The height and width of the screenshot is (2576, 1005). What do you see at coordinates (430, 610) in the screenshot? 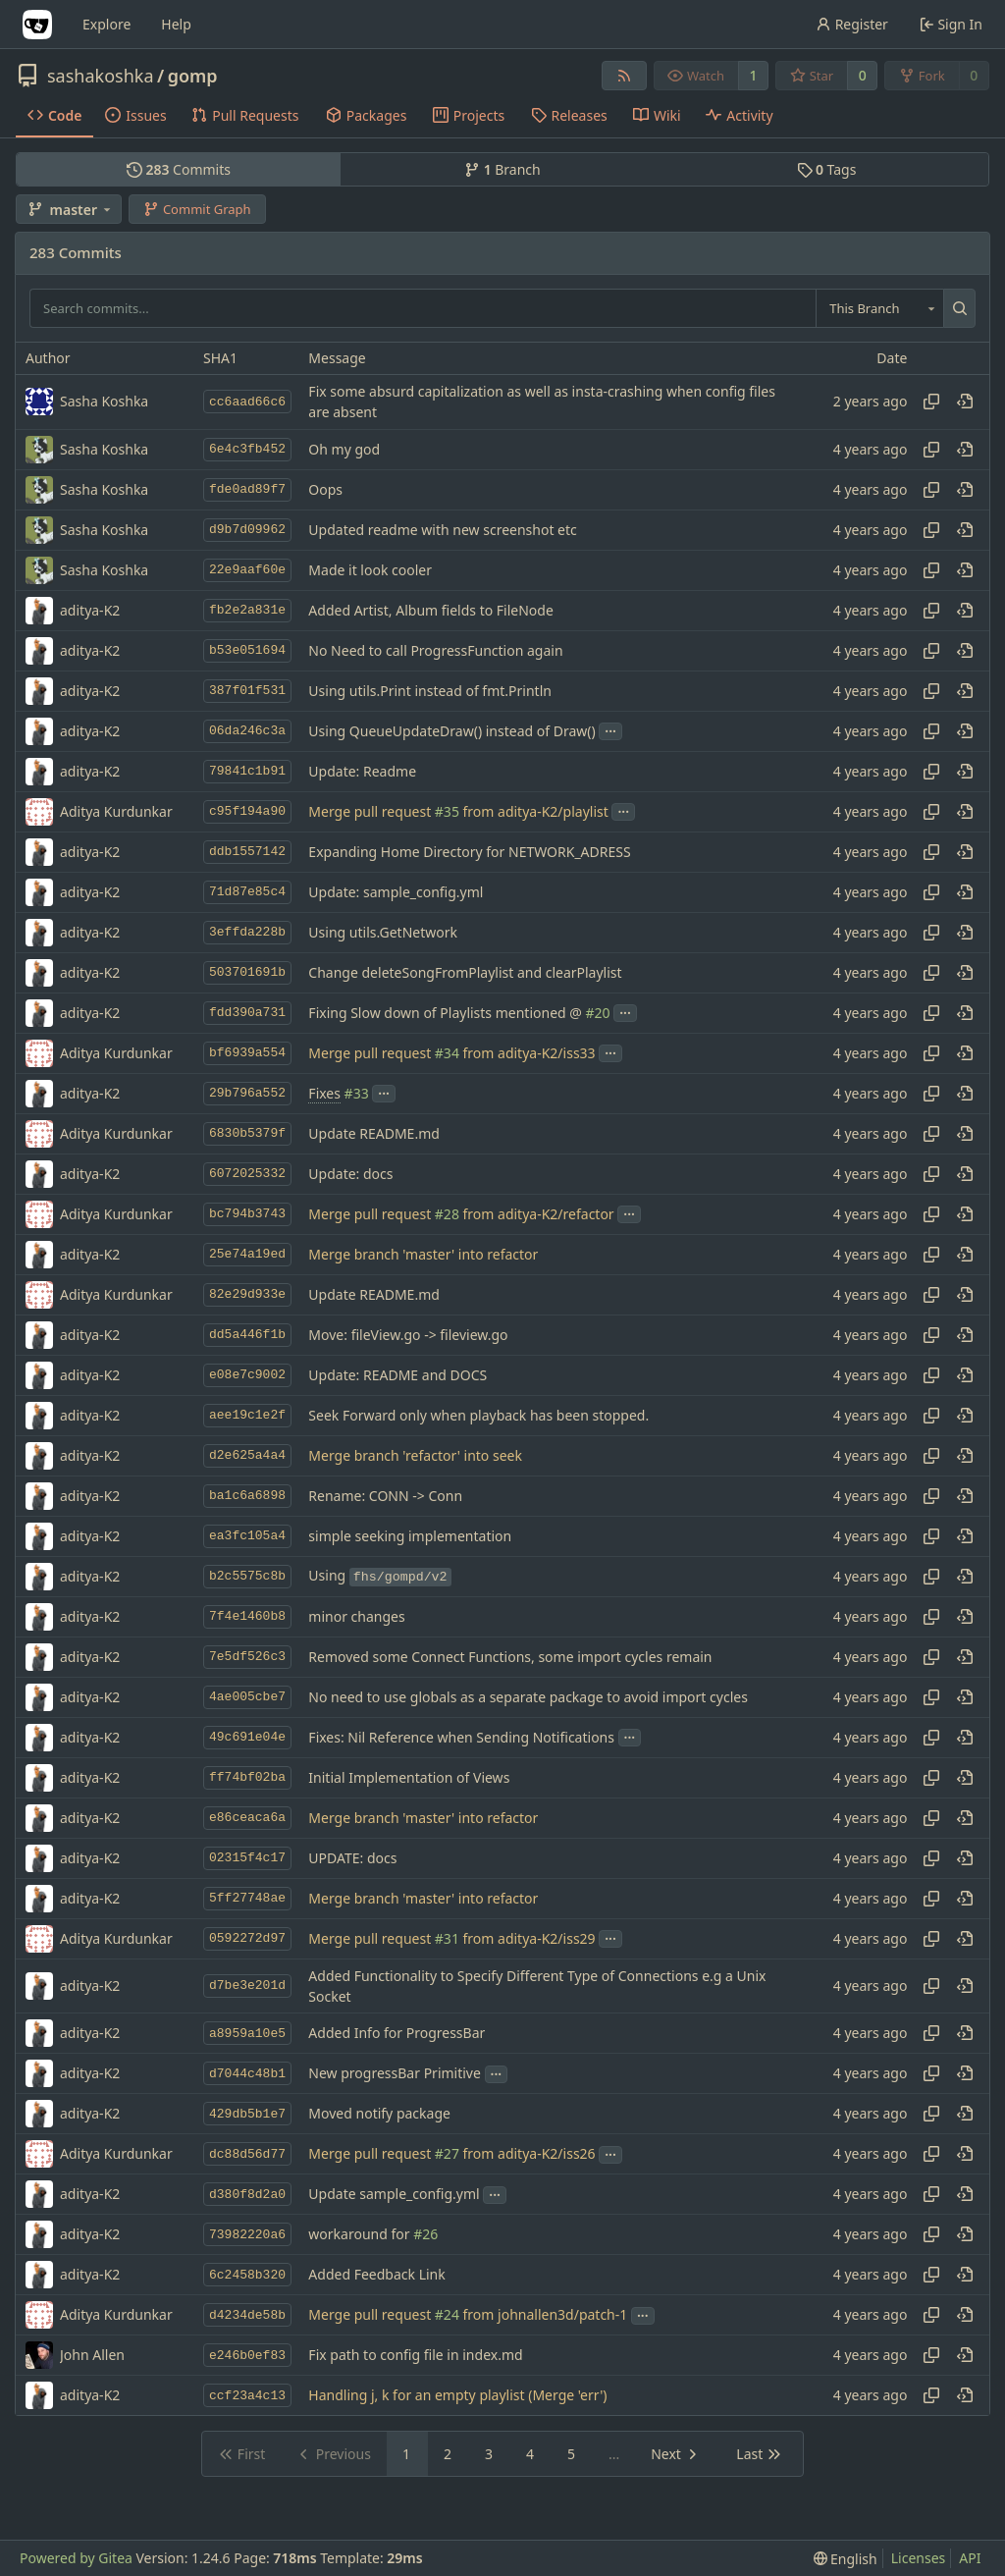
I see `Added Artist, Album fields to FileNode` at bounding box center [430, 610].